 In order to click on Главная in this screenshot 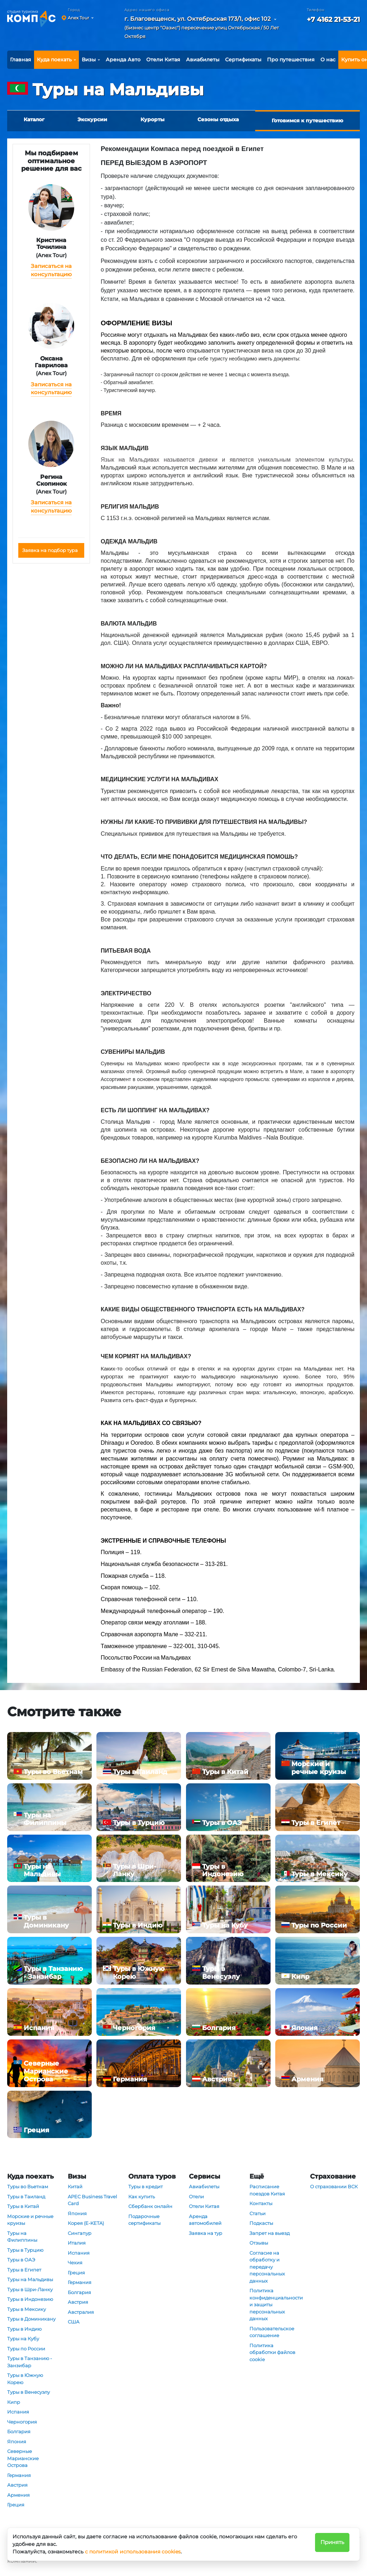, I will do `click(20, 59)`.